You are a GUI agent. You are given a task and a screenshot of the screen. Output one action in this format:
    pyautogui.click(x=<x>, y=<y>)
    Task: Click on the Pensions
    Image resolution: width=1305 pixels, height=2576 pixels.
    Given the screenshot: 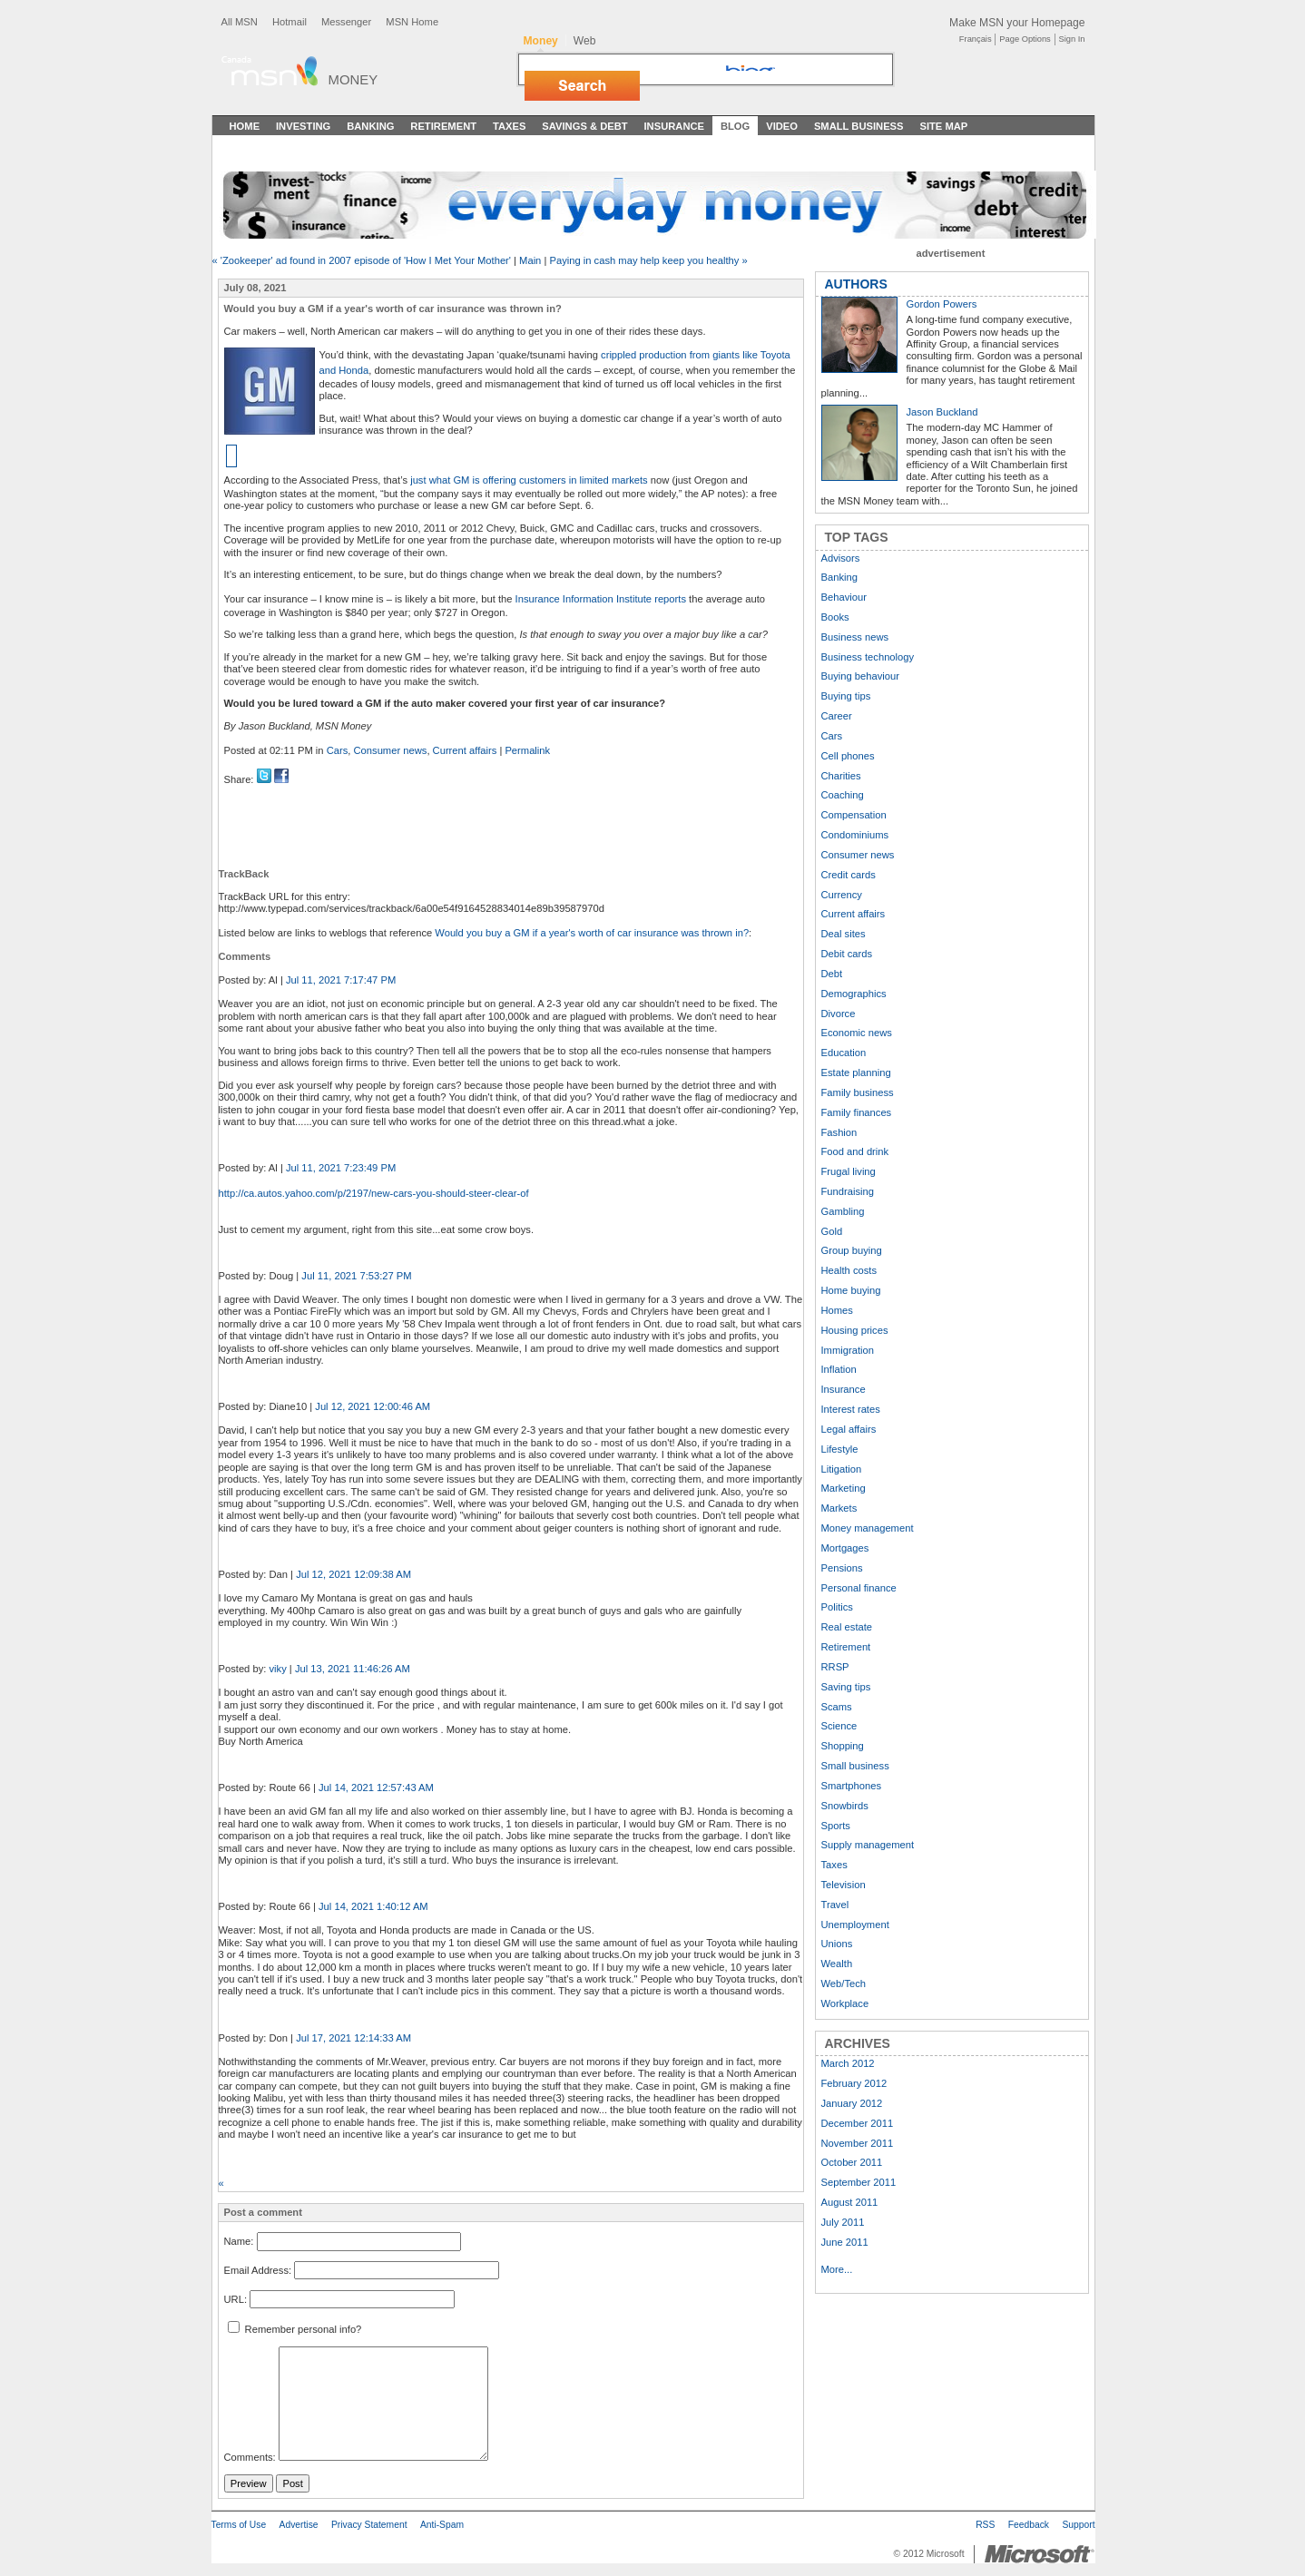 What is the action you would take?
    pyautogui.click(x=842, y=1567)
    